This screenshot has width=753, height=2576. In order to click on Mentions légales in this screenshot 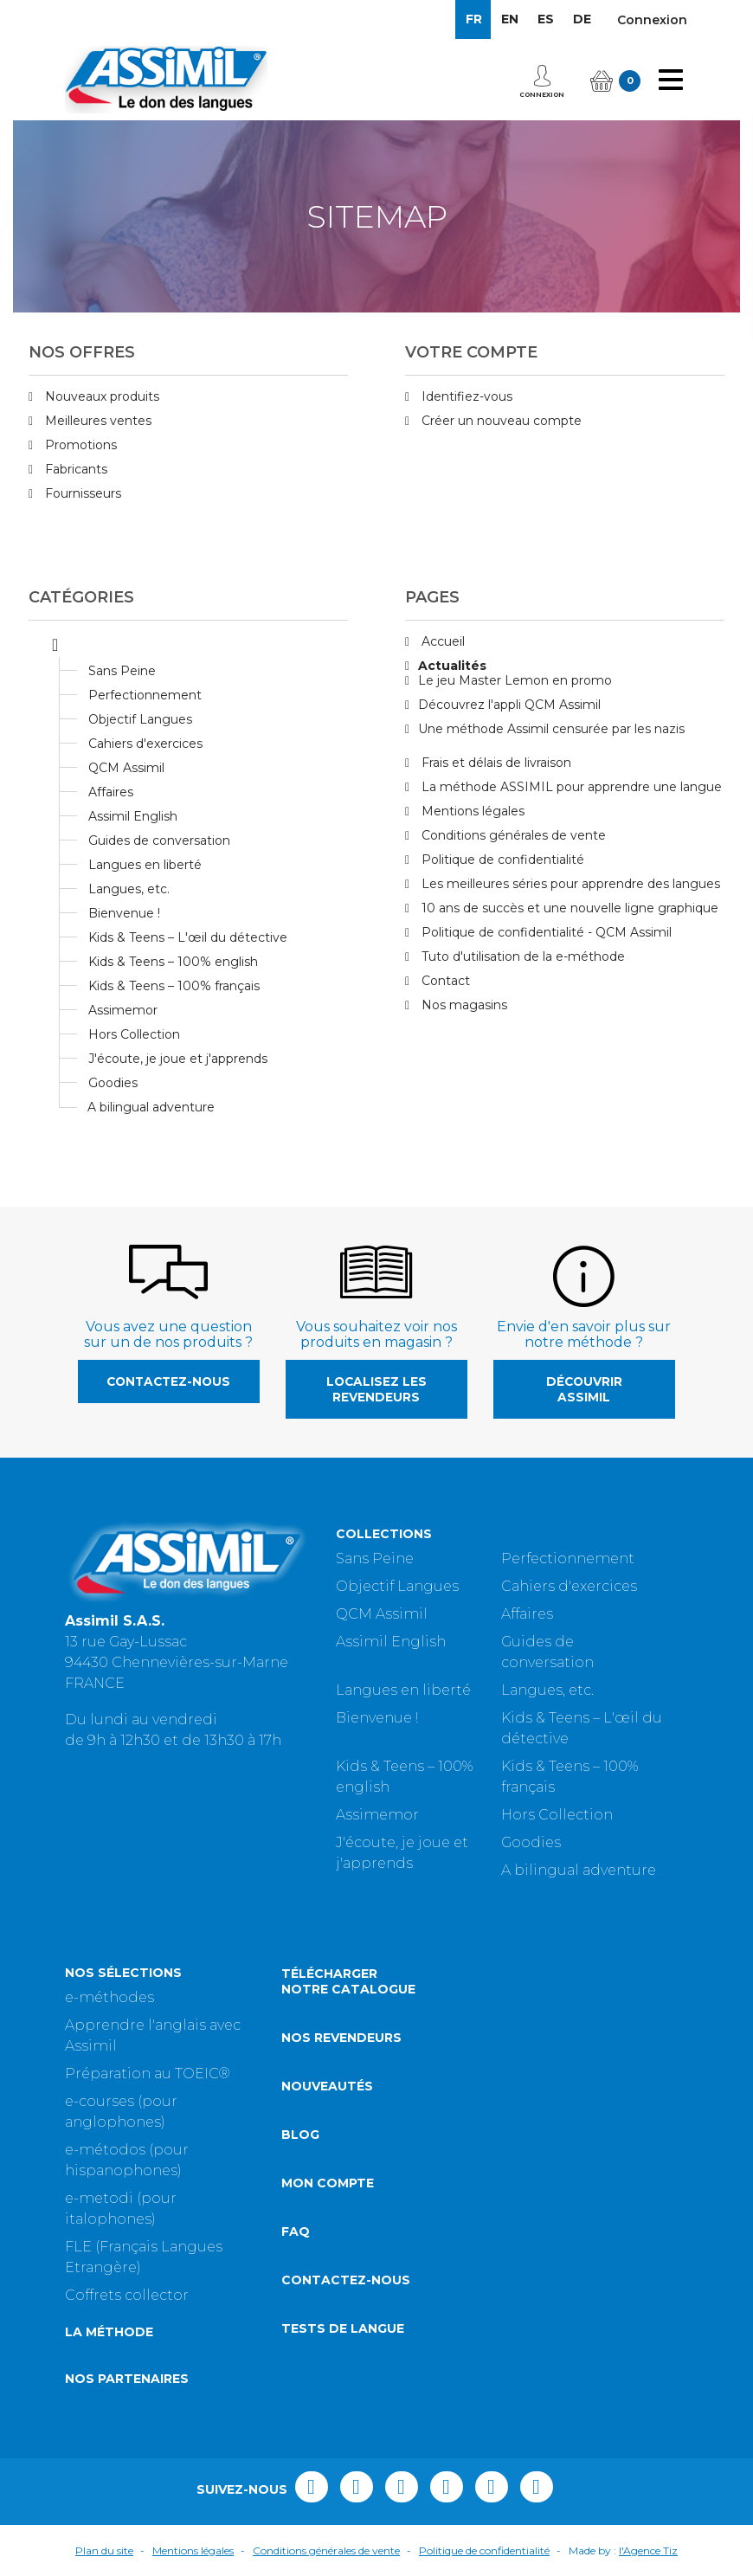, I will do `click(471, 811)`.